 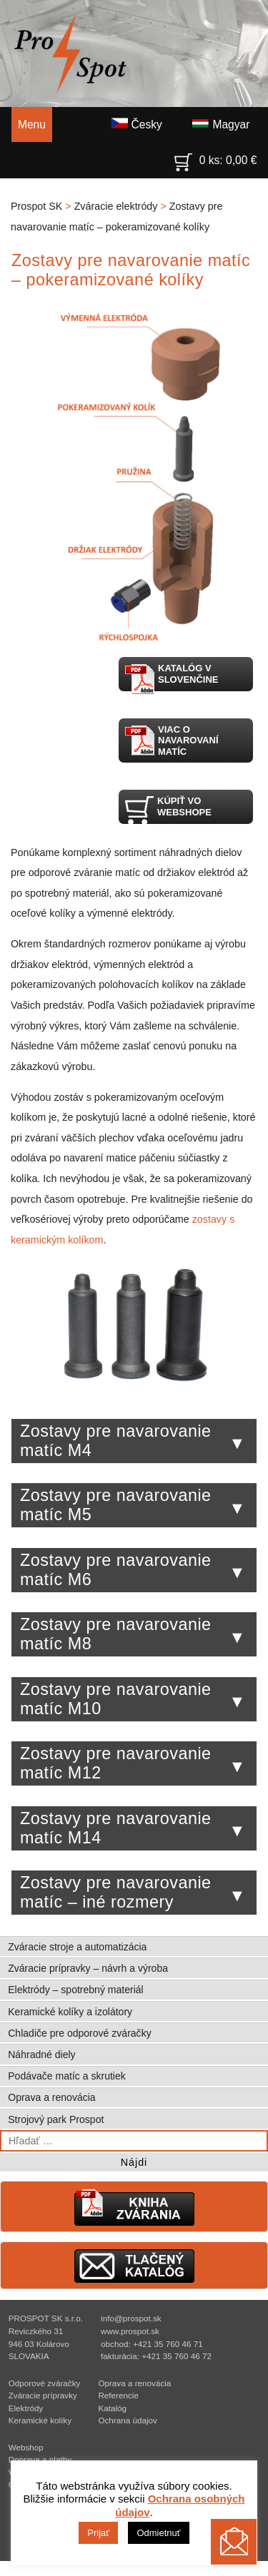 What do you see at coordinates (130, 2331) in the screenshot?
I see `www.prospot.sk` at bounding box center [130, 2331].